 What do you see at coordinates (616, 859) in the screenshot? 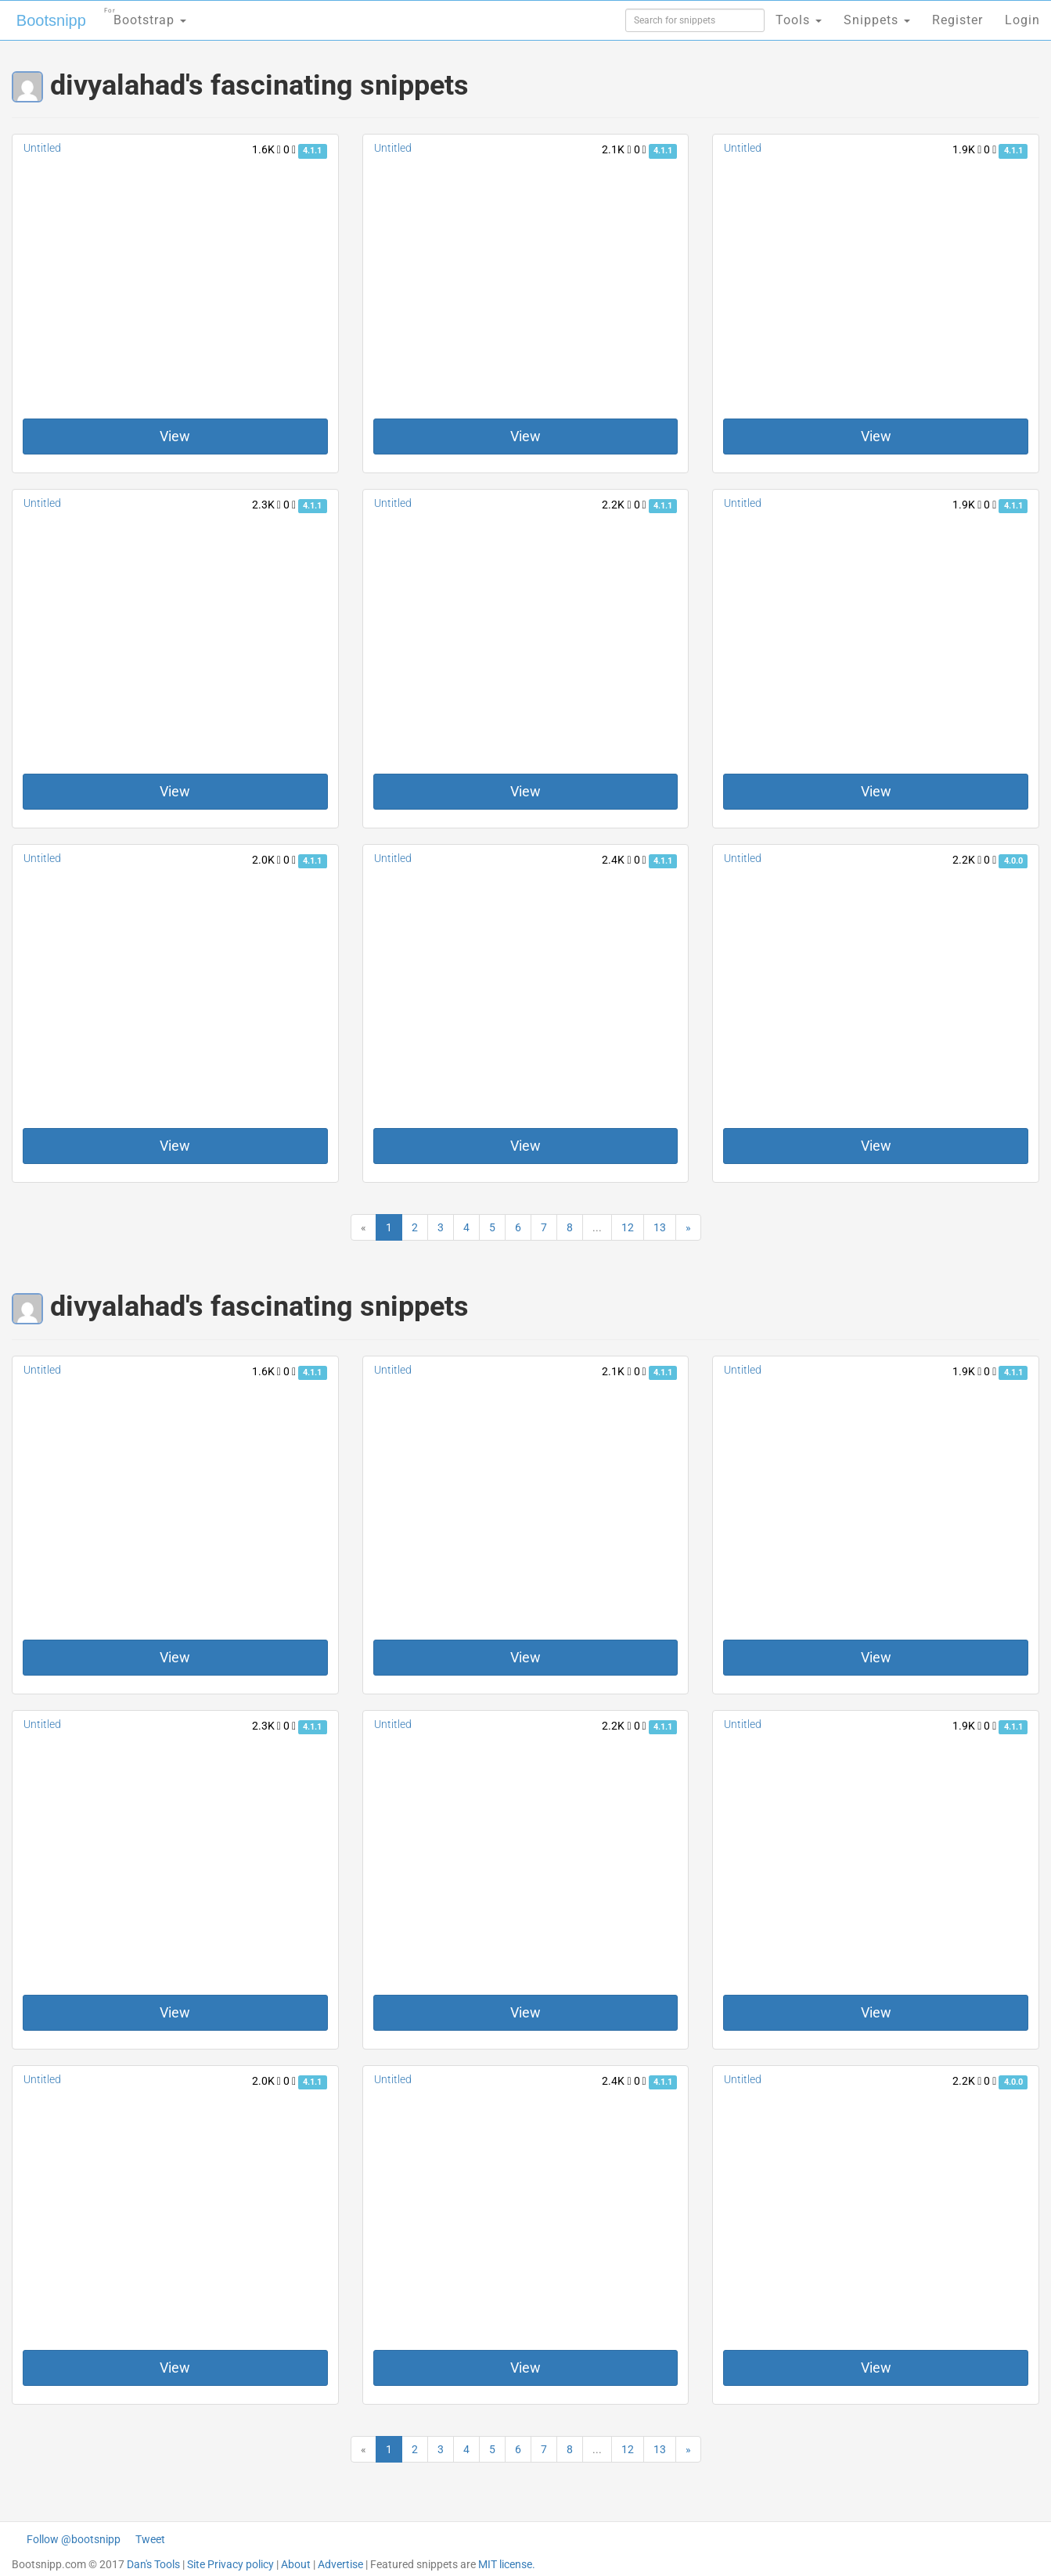
I see `2.4K` at bounding box center [616, 859].